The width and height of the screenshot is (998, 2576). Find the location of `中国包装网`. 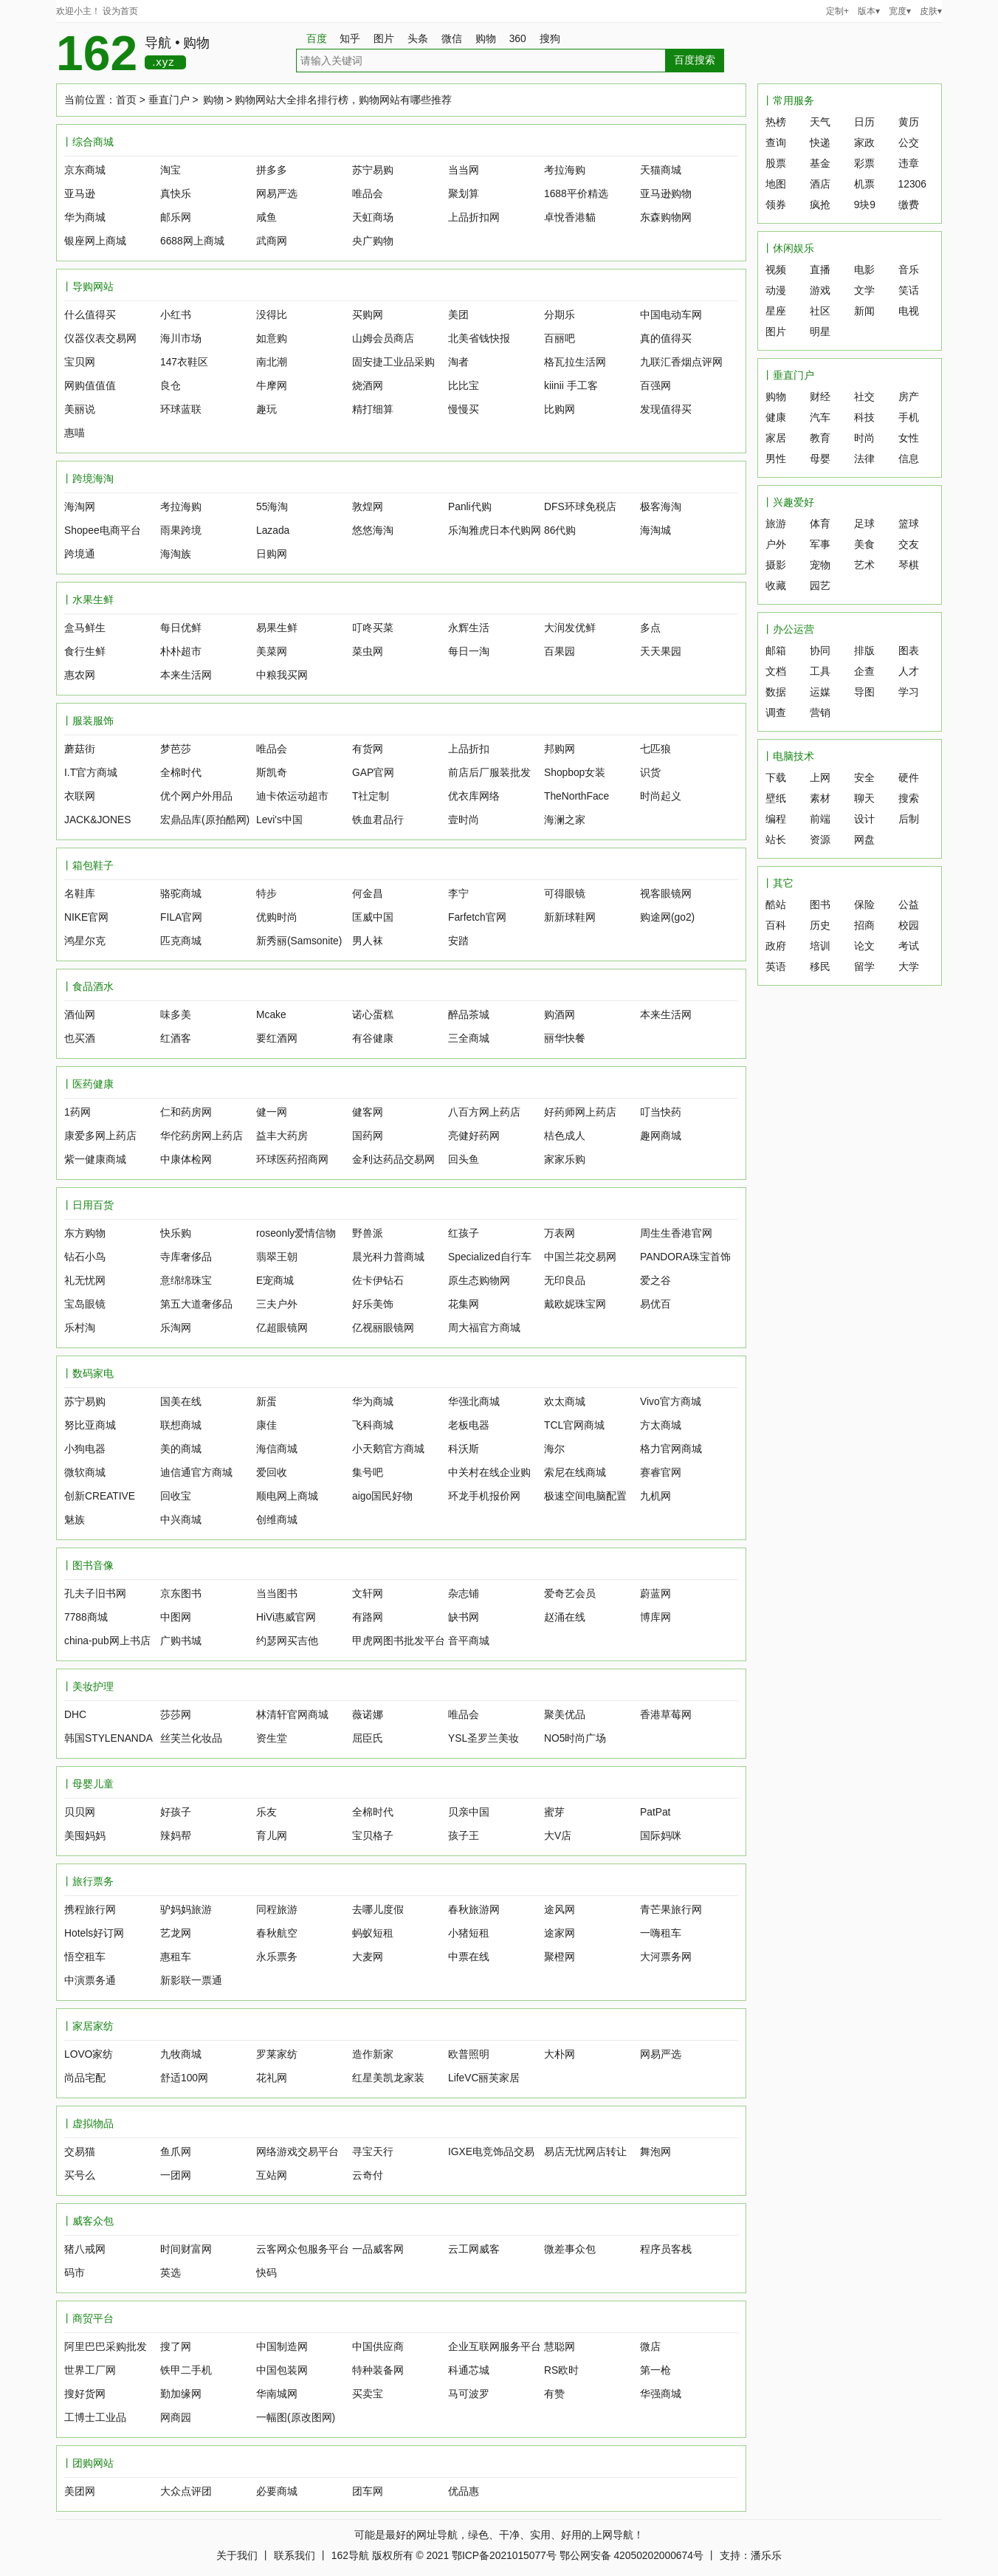

中国包装网 is located at coordinates (282, 2370).